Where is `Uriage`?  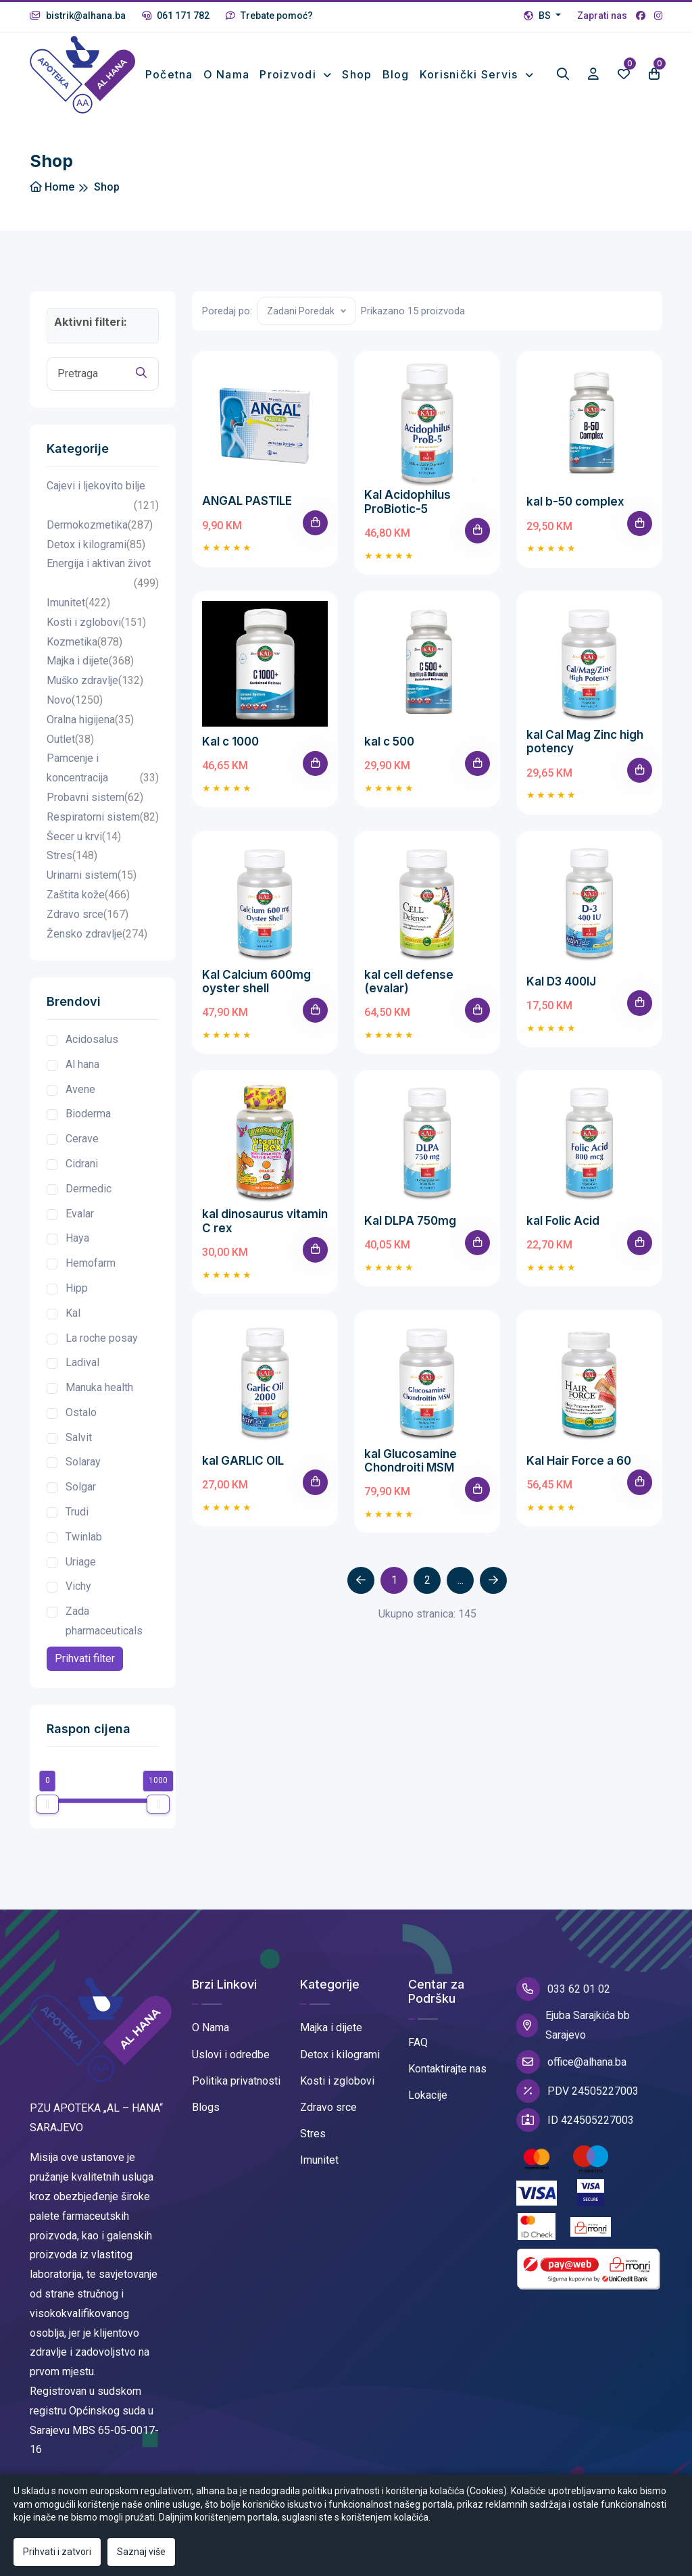 Uriage is located at coordinates (81, 1572).